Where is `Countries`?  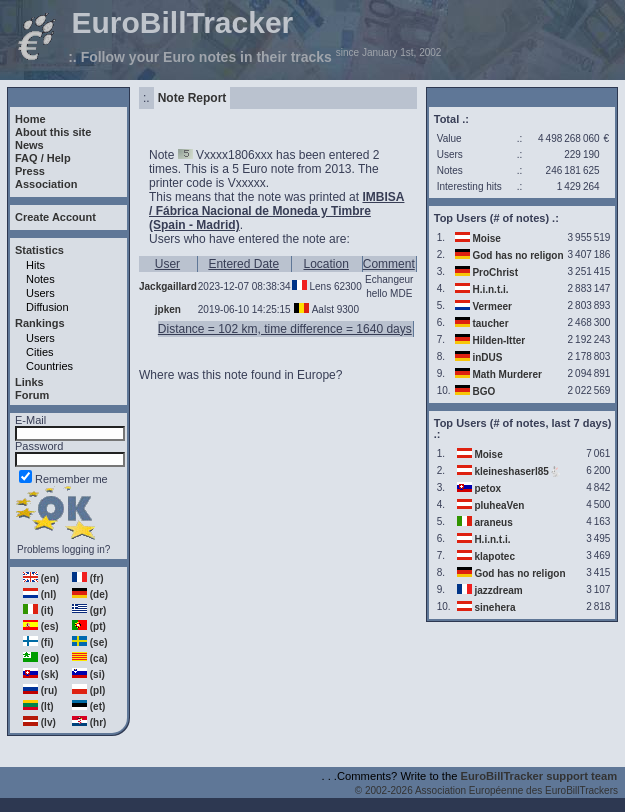 Countries is located at coordinates (49, 366).